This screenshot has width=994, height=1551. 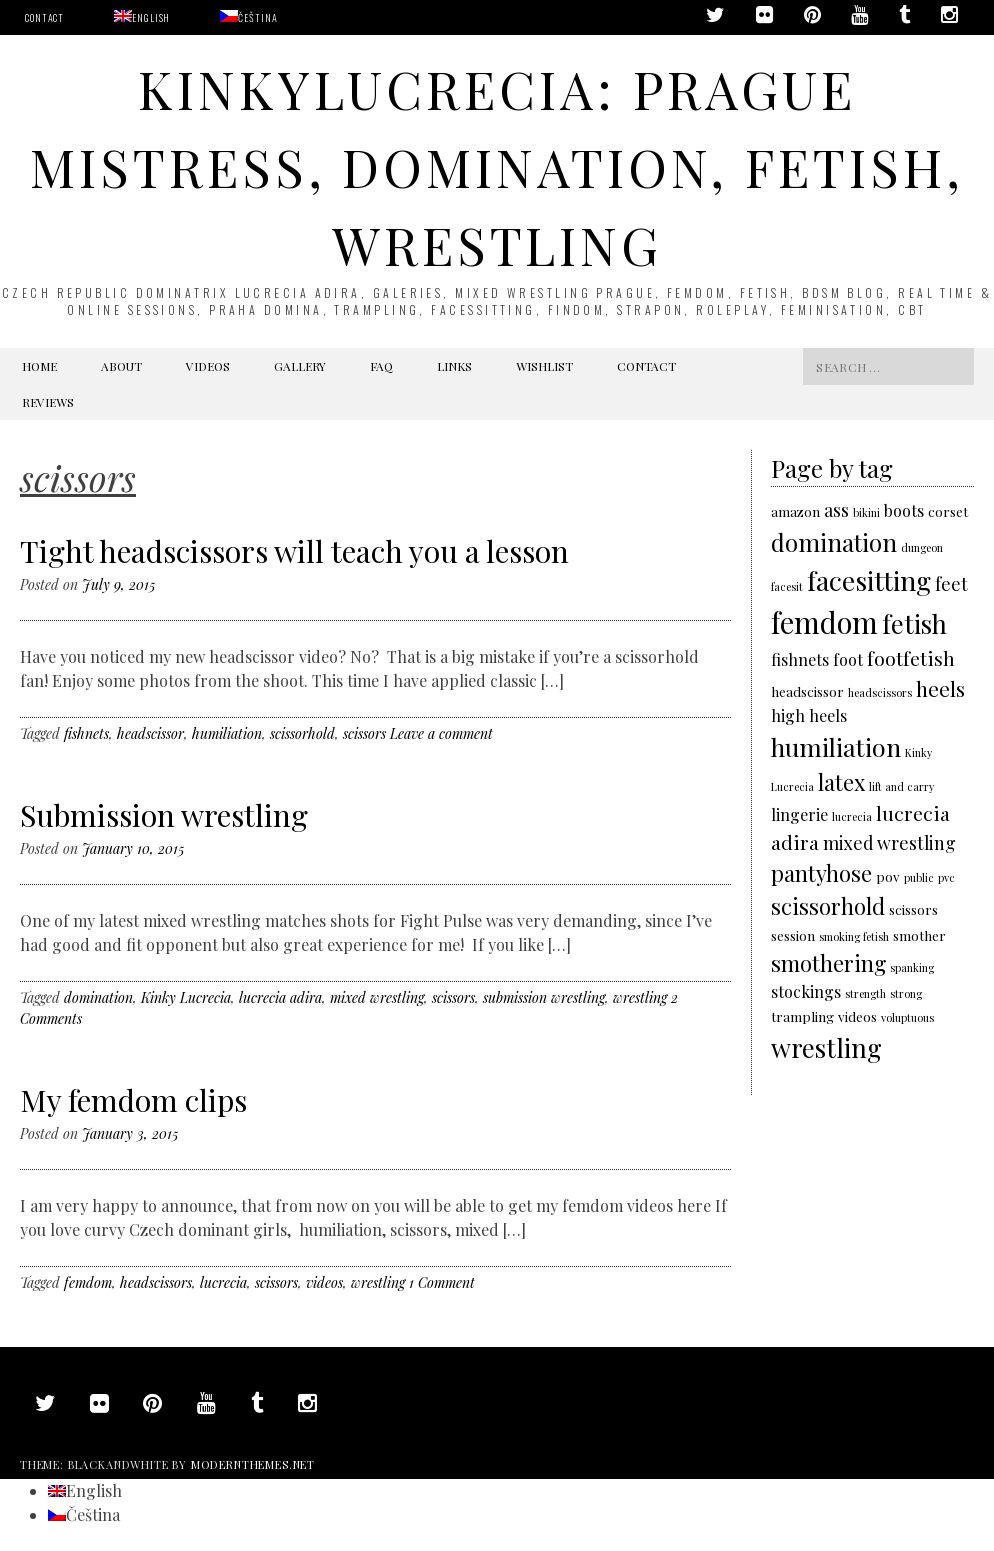 What do you see at coordinates (208, 366) in the screenshot?
I see `Videos` at bounding box center [208, 366].